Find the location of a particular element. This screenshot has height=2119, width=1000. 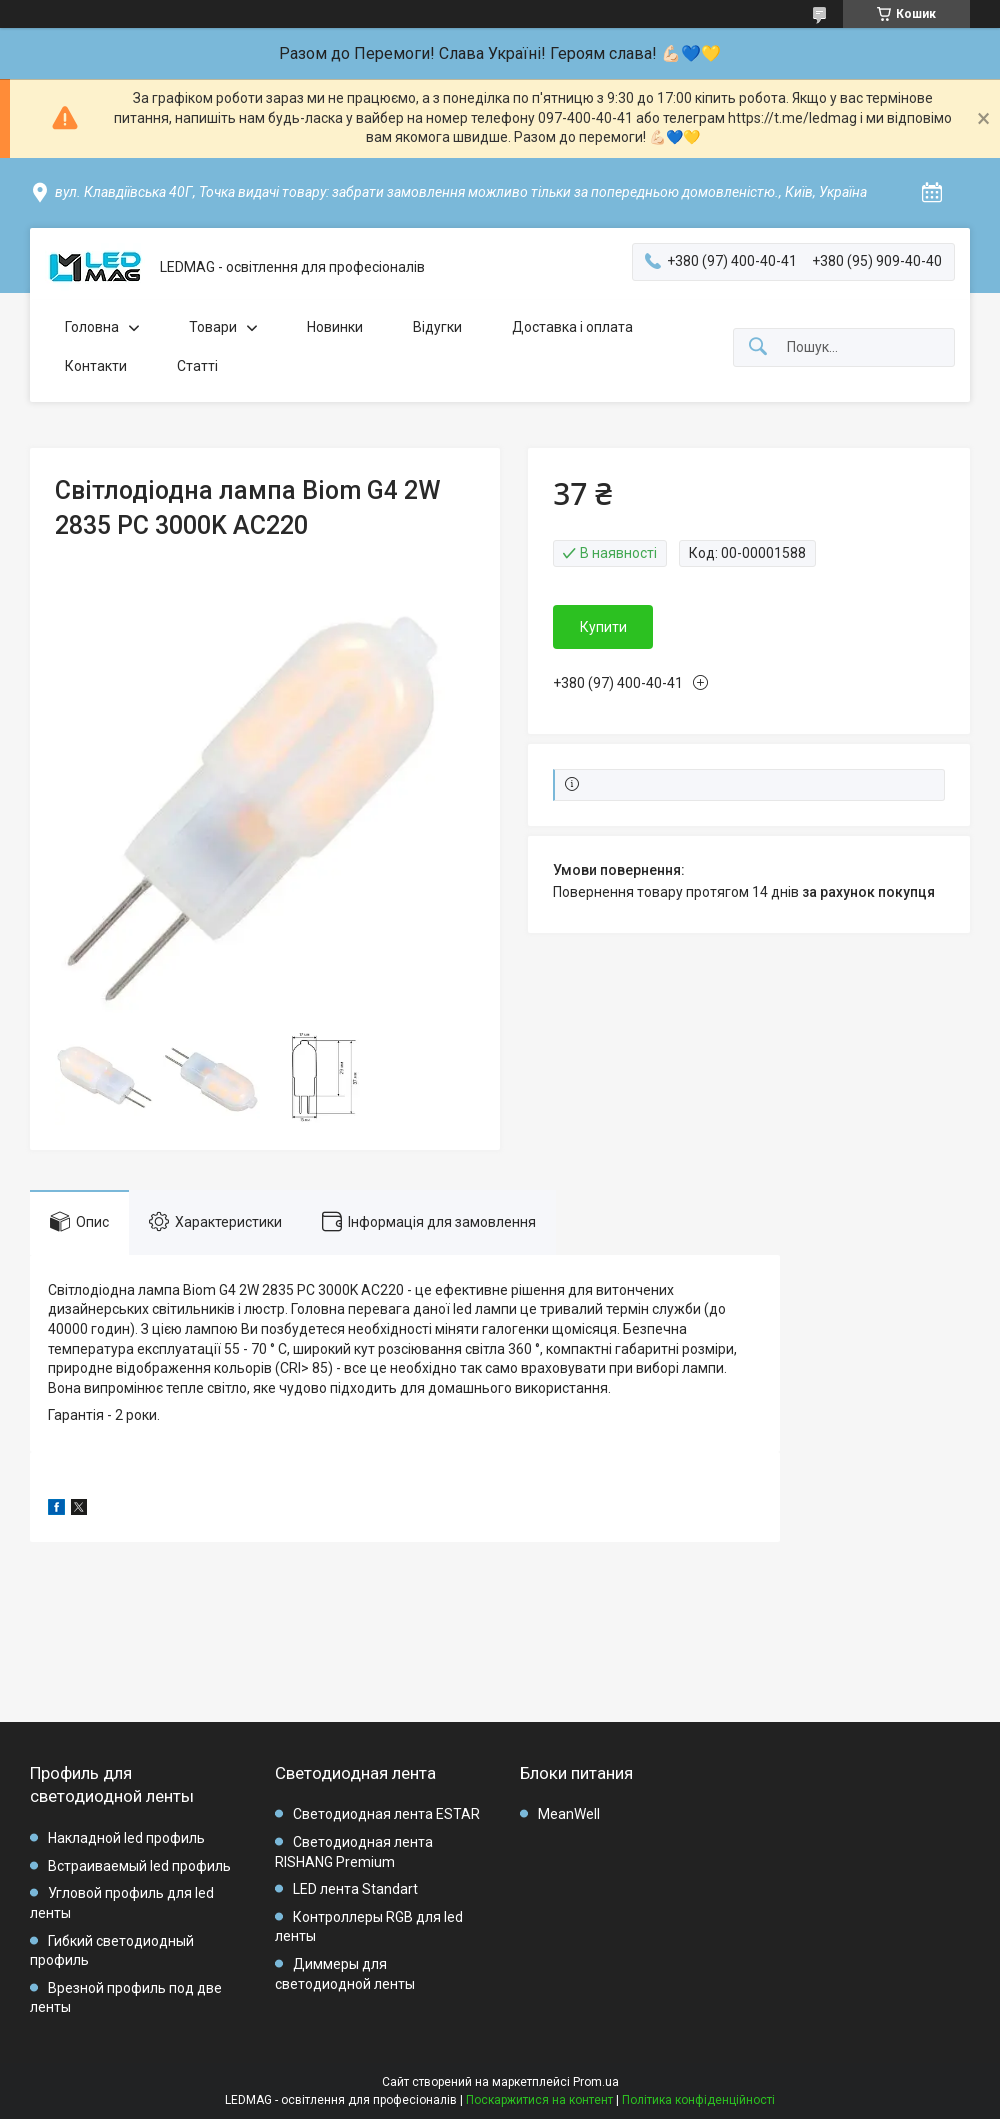

Prom.ua is located at coordinates (596, 2082).